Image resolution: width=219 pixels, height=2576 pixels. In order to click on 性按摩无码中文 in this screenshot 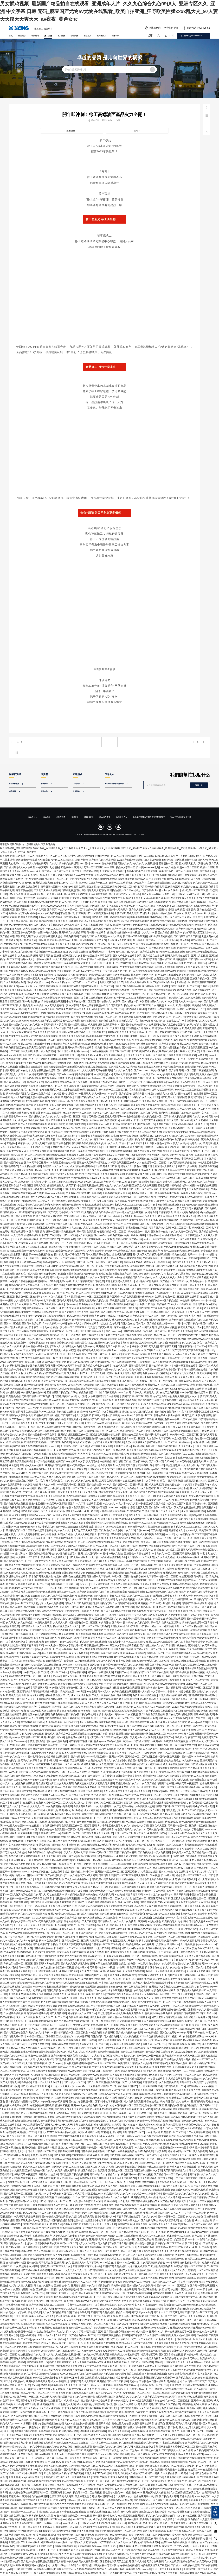, I will do `click(81, 2014)`.